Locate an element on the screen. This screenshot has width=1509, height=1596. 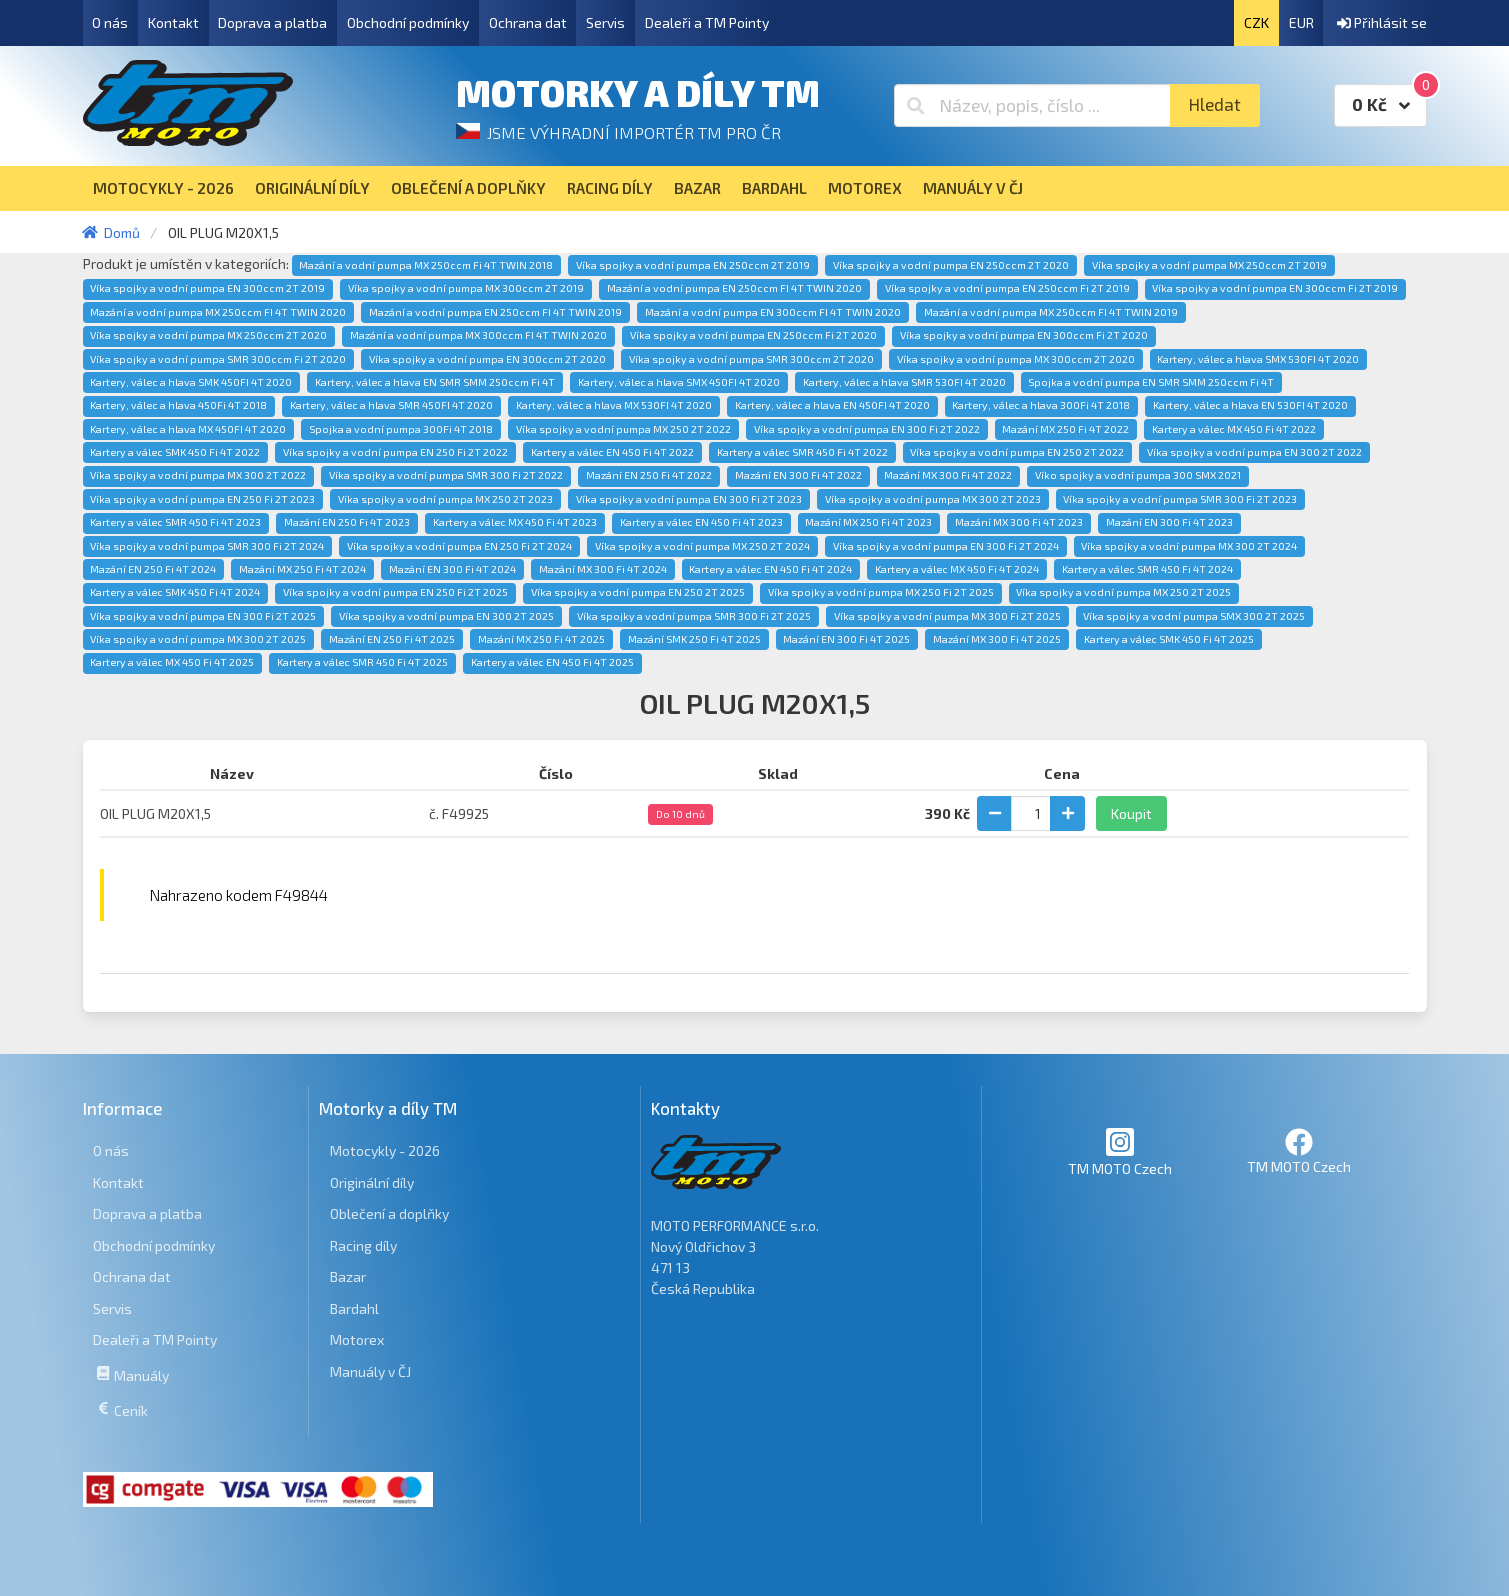
Kartery, válec a hlava 300Fi 4T 2018 is located at coordinates (1041, 405).